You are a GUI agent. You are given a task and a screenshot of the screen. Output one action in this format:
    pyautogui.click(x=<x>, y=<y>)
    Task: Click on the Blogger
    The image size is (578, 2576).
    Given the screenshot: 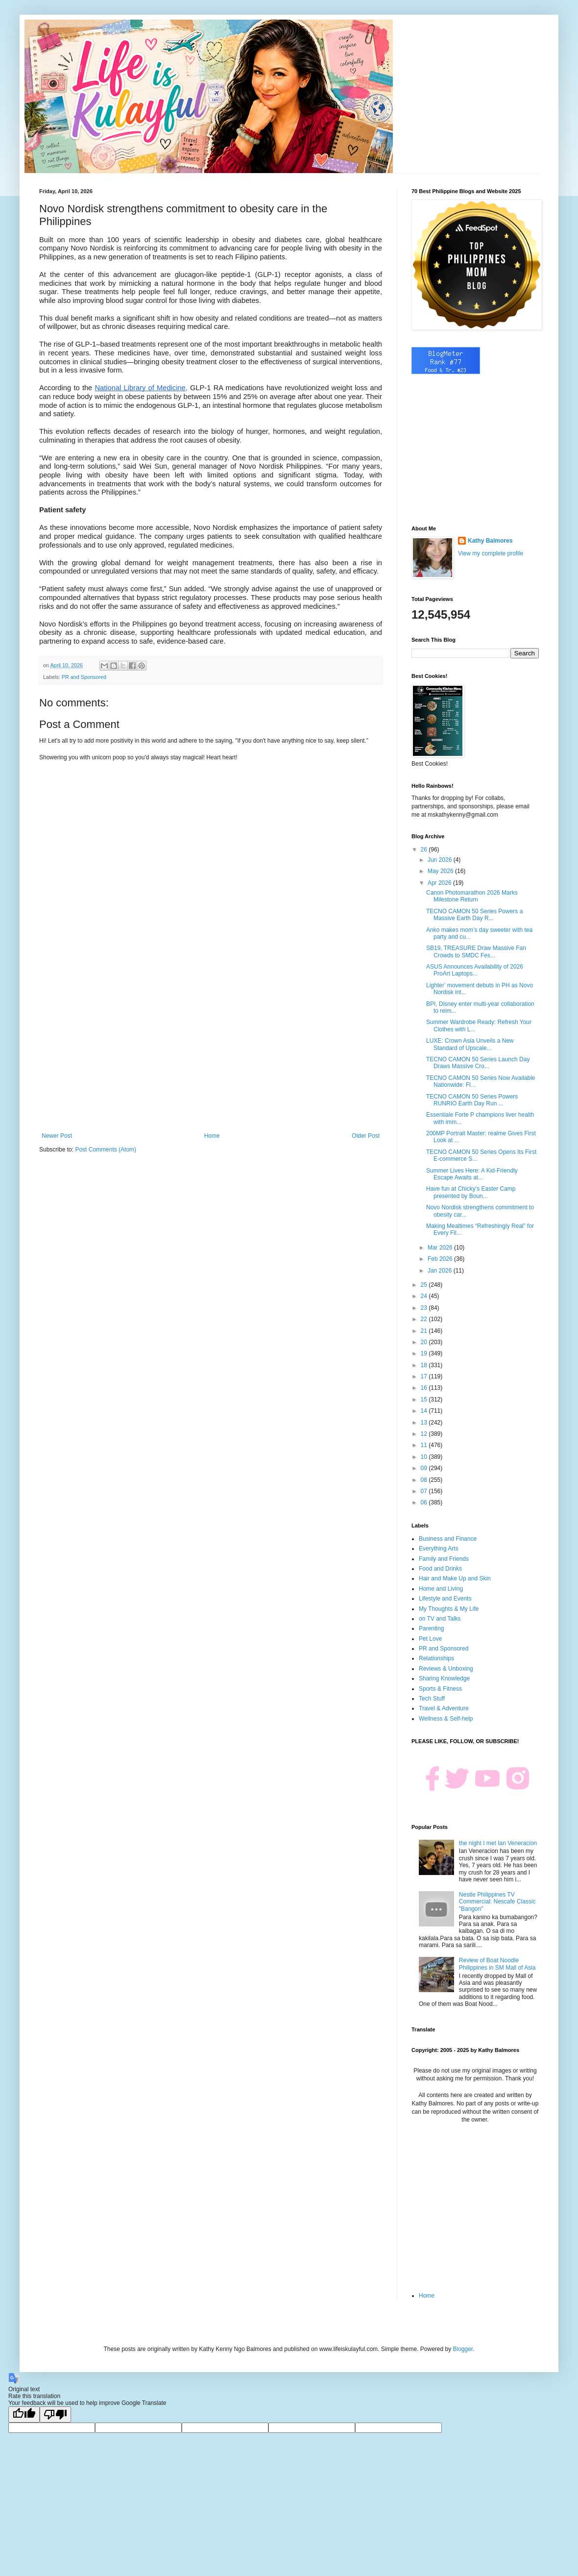 What is the action you would take?
    pyautogui.click(x=463, y=2349)
    